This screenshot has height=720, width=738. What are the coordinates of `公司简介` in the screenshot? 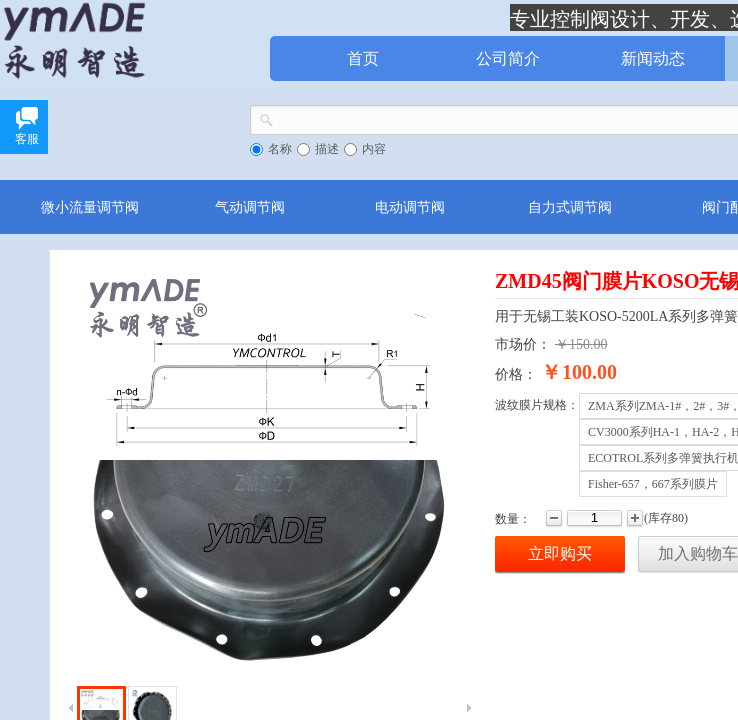 It's located at (508, 58).